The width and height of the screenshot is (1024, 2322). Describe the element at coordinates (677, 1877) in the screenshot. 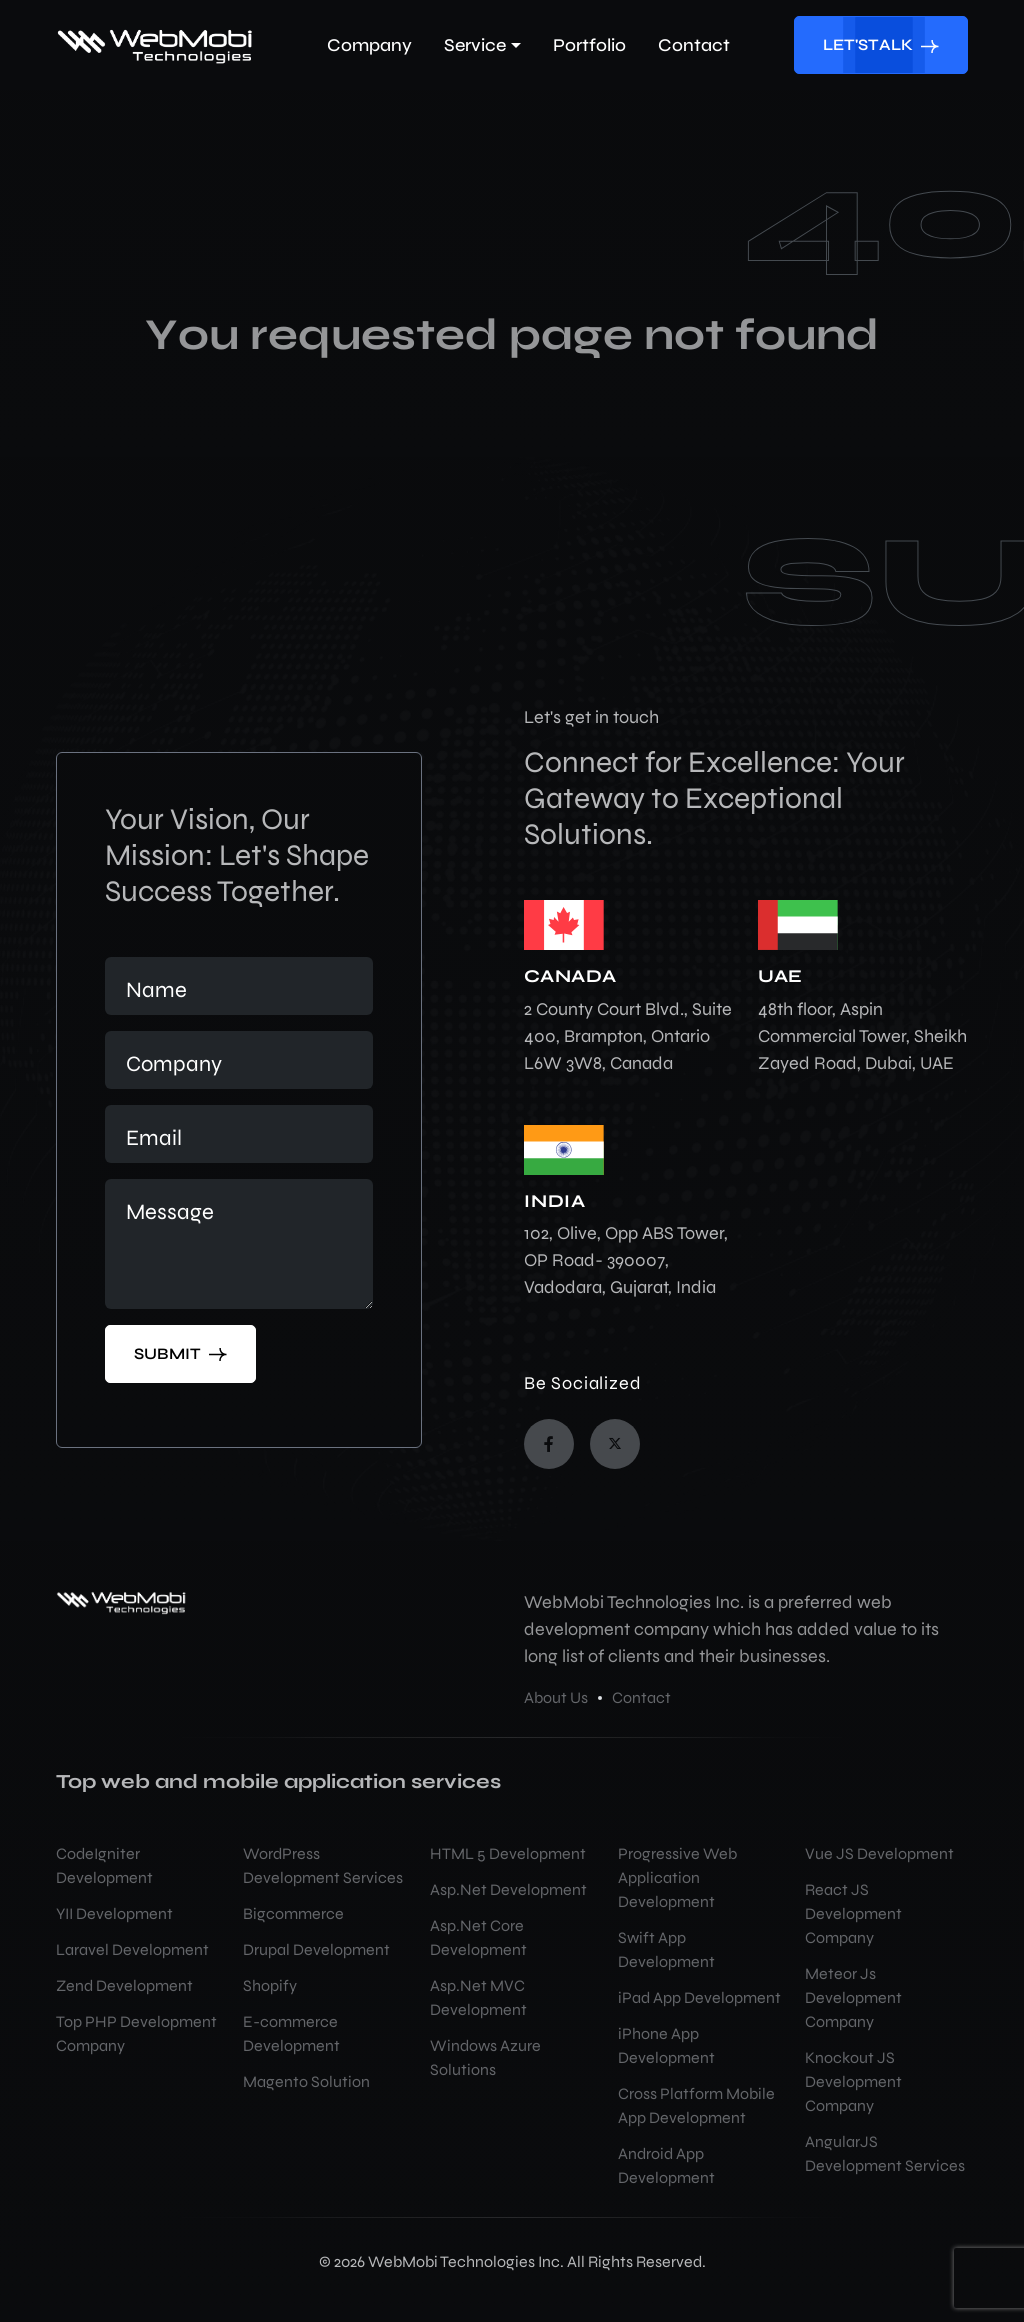

I see `Progressive Web Application Development` at that location.